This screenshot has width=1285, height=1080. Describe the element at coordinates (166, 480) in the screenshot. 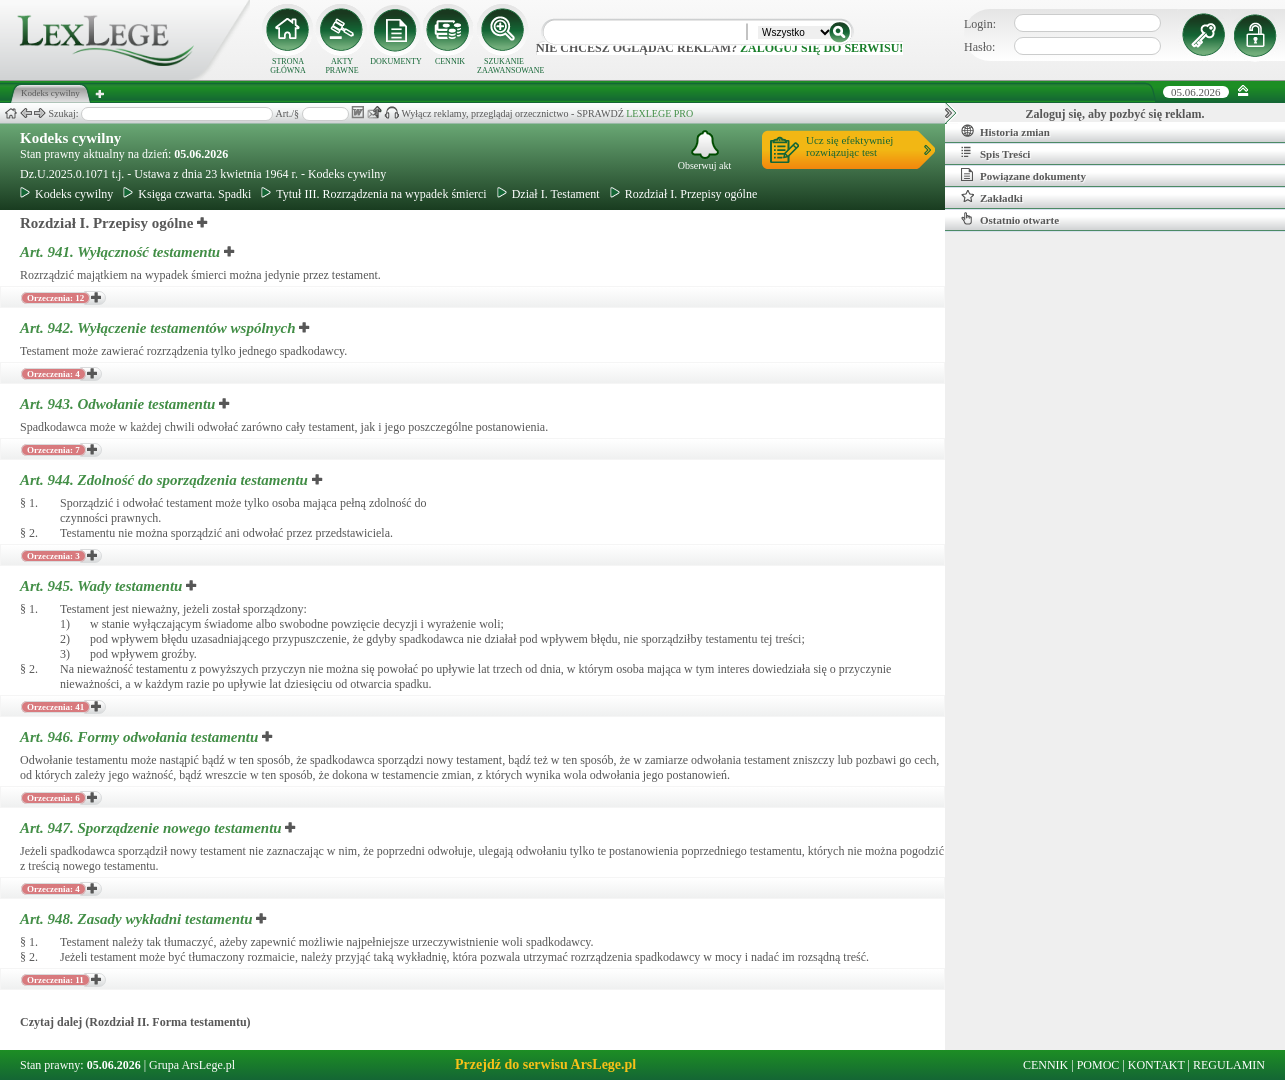

I see `Art. 944.` at that location.